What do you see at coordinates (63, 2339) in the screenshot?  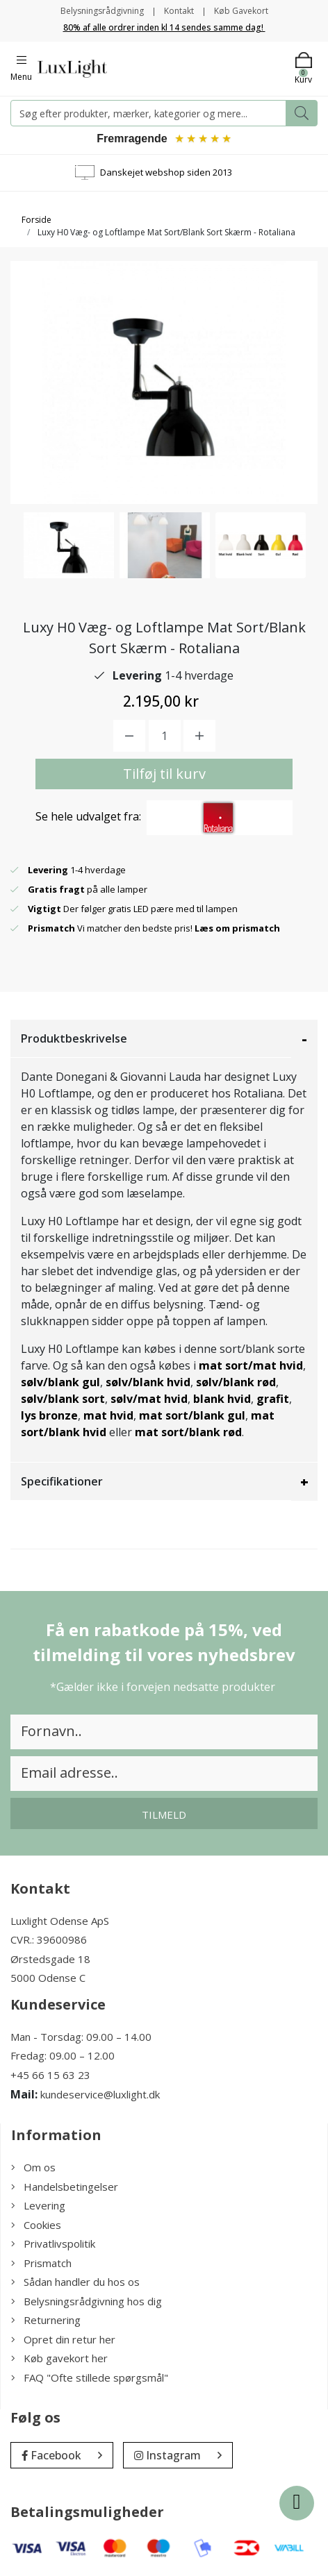 I see `Opret din retur her` at bounding box center [63, 2339].